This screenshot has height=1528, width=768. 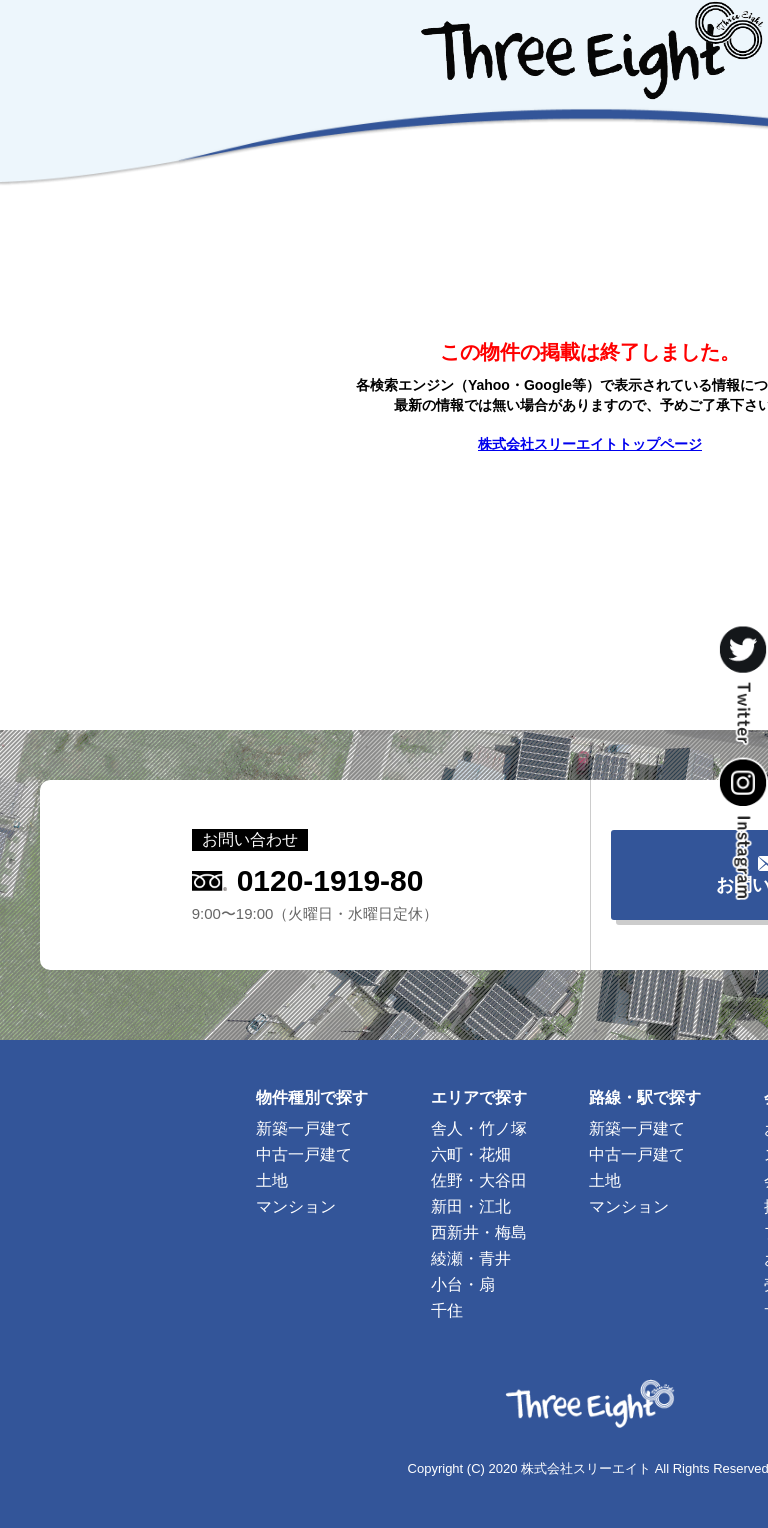 What do you see at coordinates (590, 444) in the screenshot?
I see `株式会社スリーエイトトップページ` at bounding box center [590, 444].